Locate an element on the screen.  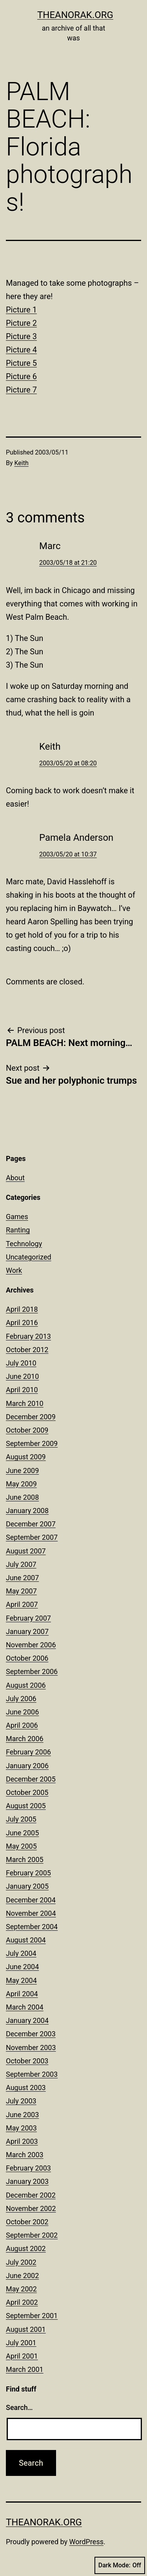
March 2010 is located at coordinates (25, 1403).